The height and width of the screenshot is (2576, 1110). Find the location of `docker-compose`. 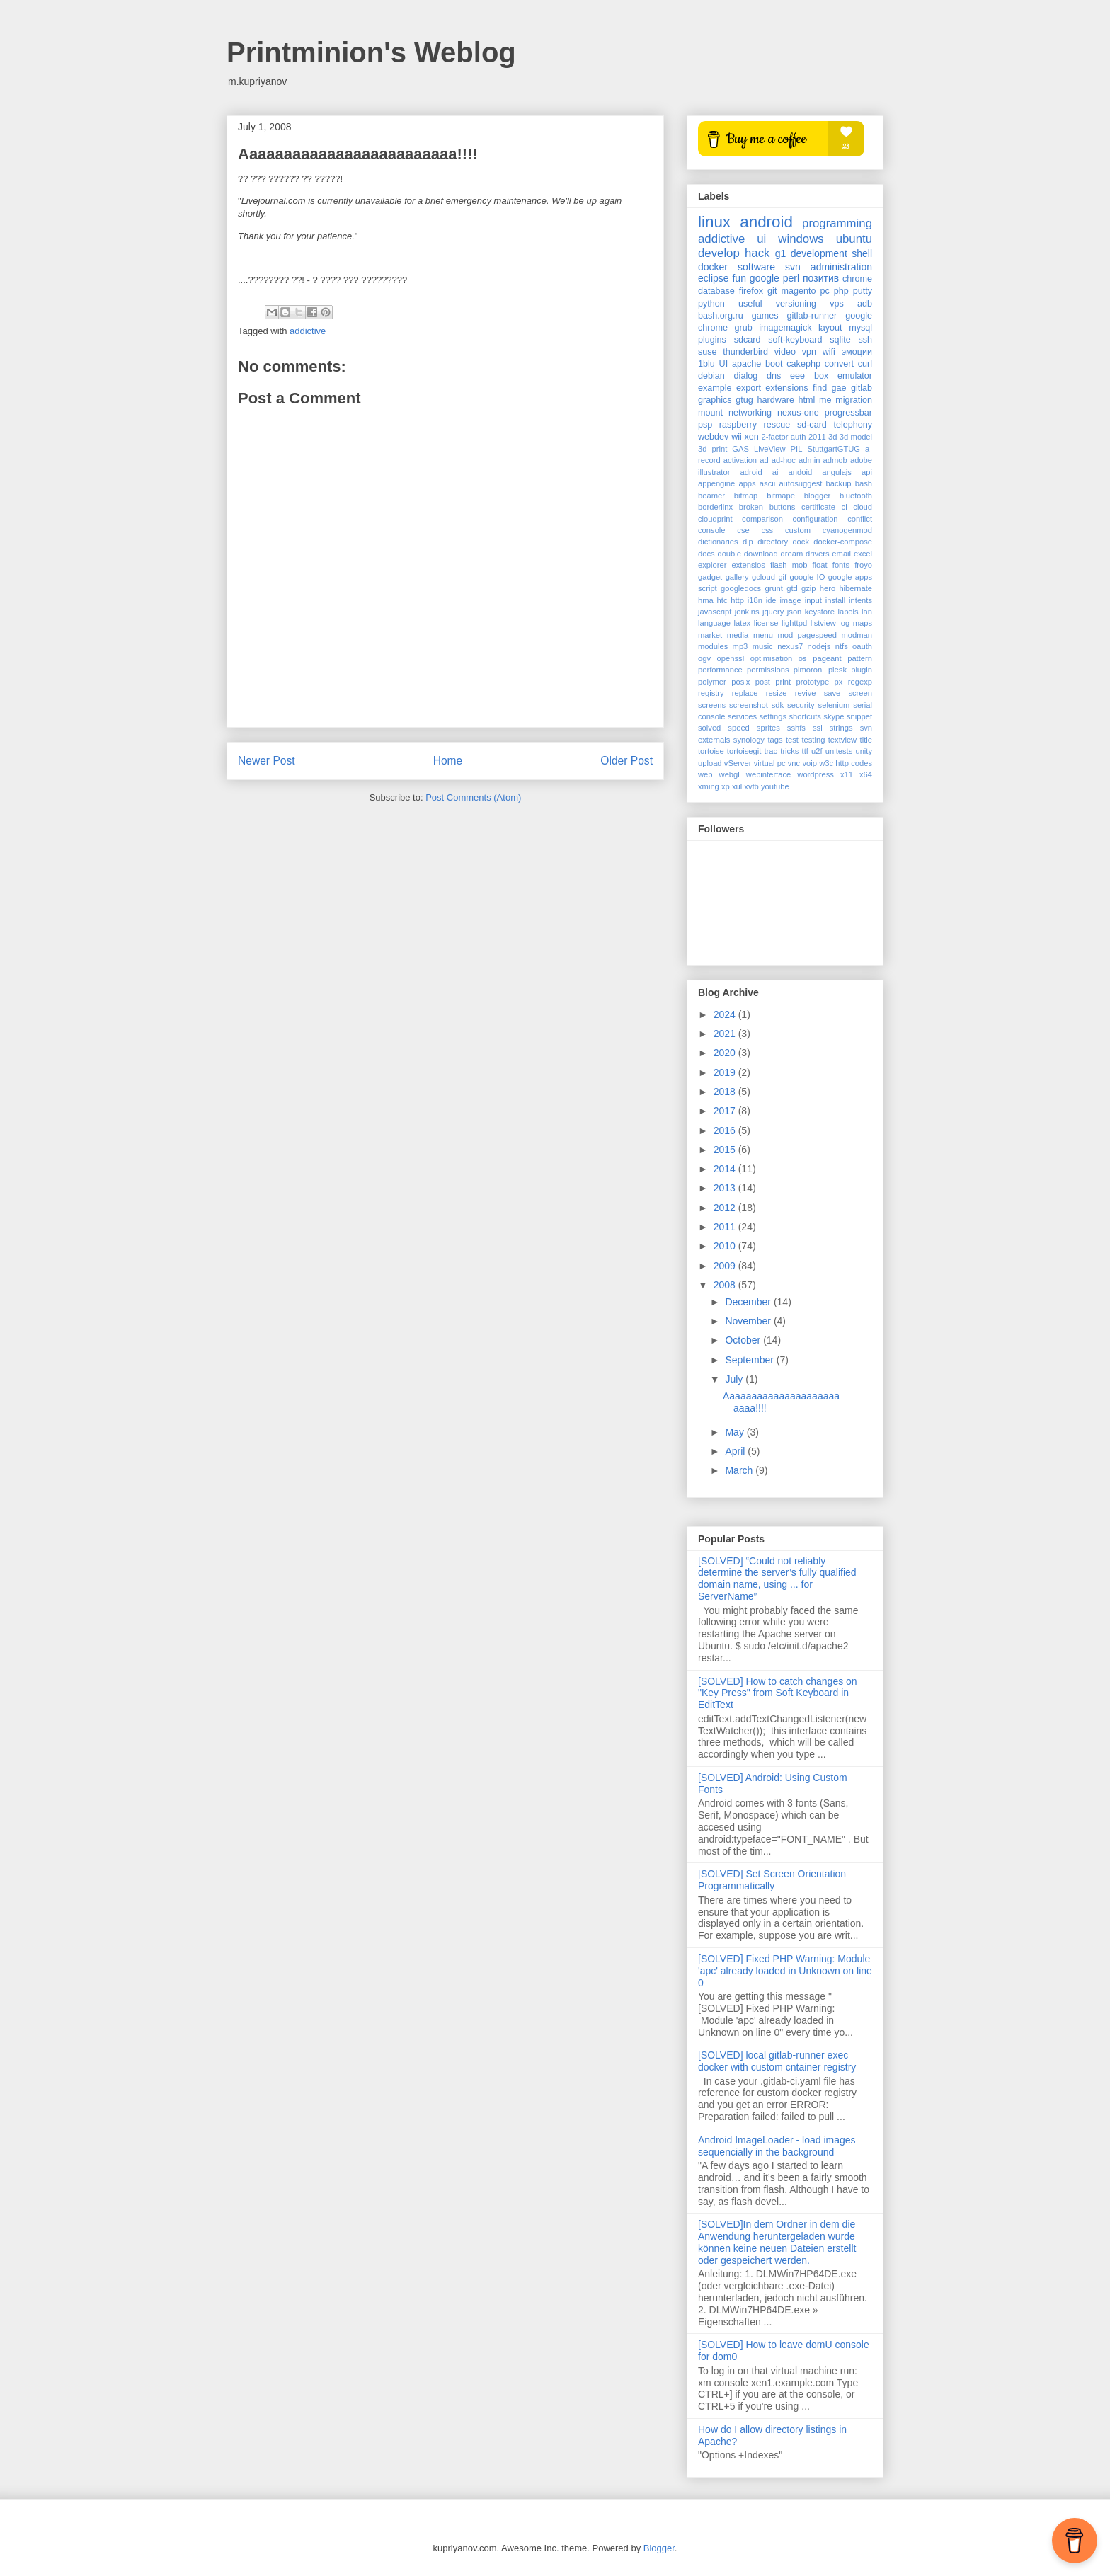

docker-compose is located at coordinates (842, 541).